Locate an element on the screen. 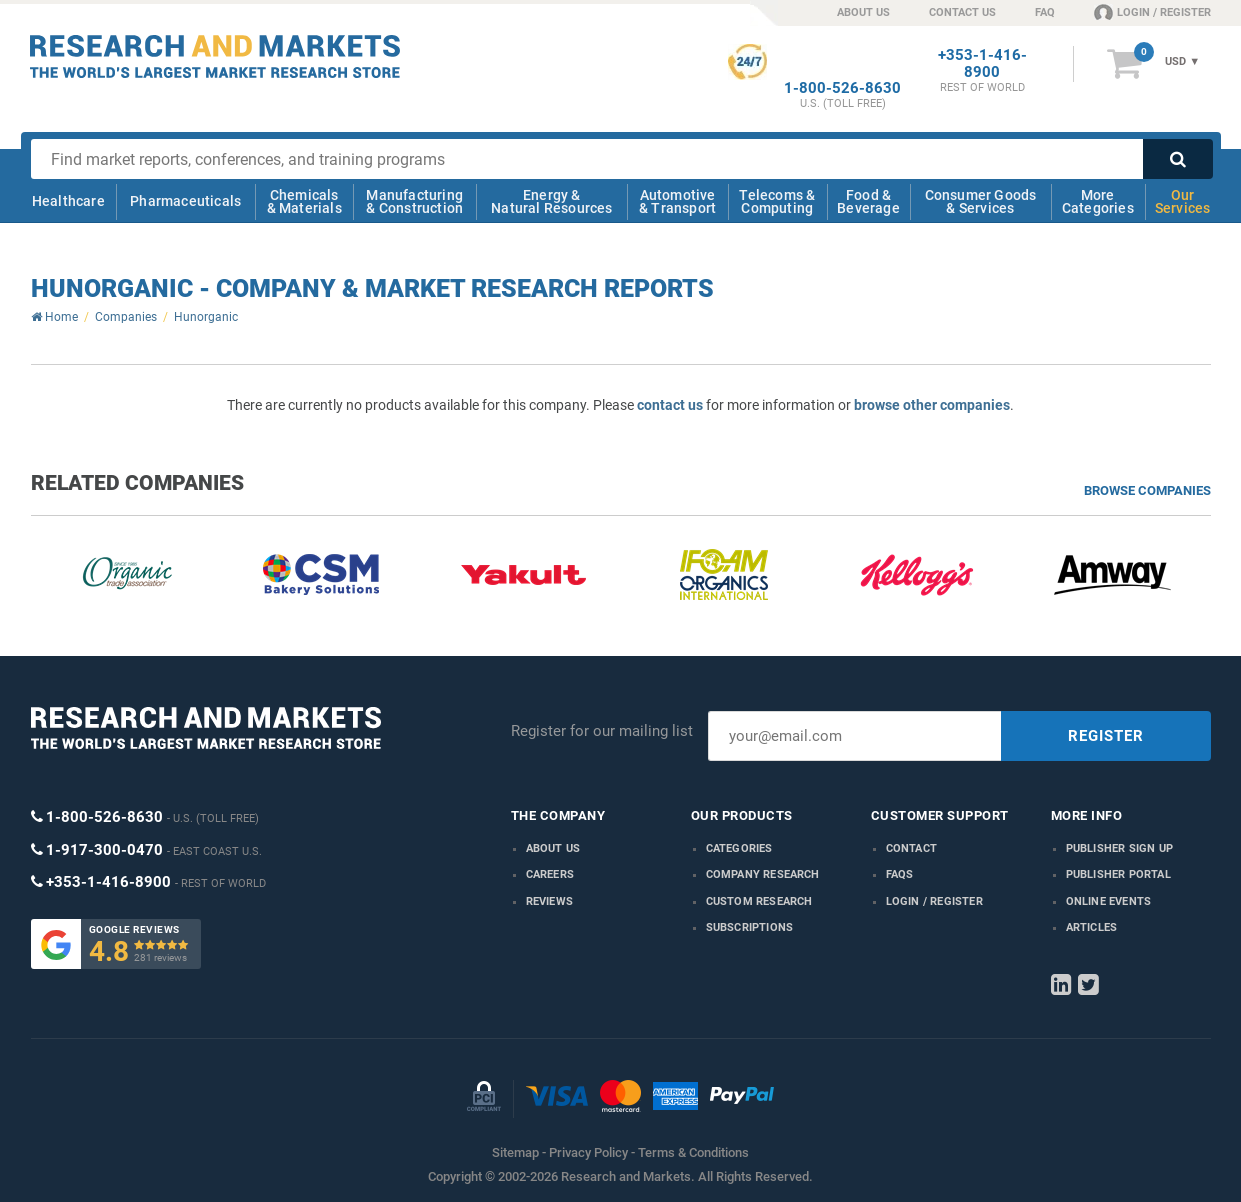 This screenshot has height=1202, width=1241. CONTACT US is located at coordinates (962, 12).